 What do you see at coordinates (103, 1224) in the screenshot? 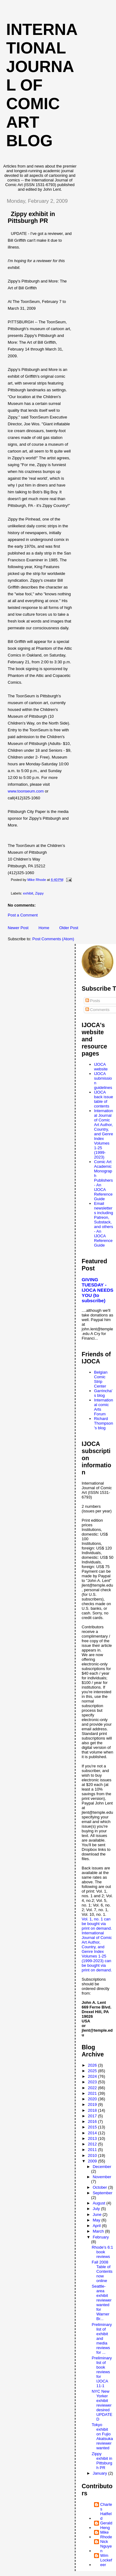
I see `Email newsletters including Patreon, Substack, and others - An IJOCA Reference Guide` at bounding box center [103, 1224].